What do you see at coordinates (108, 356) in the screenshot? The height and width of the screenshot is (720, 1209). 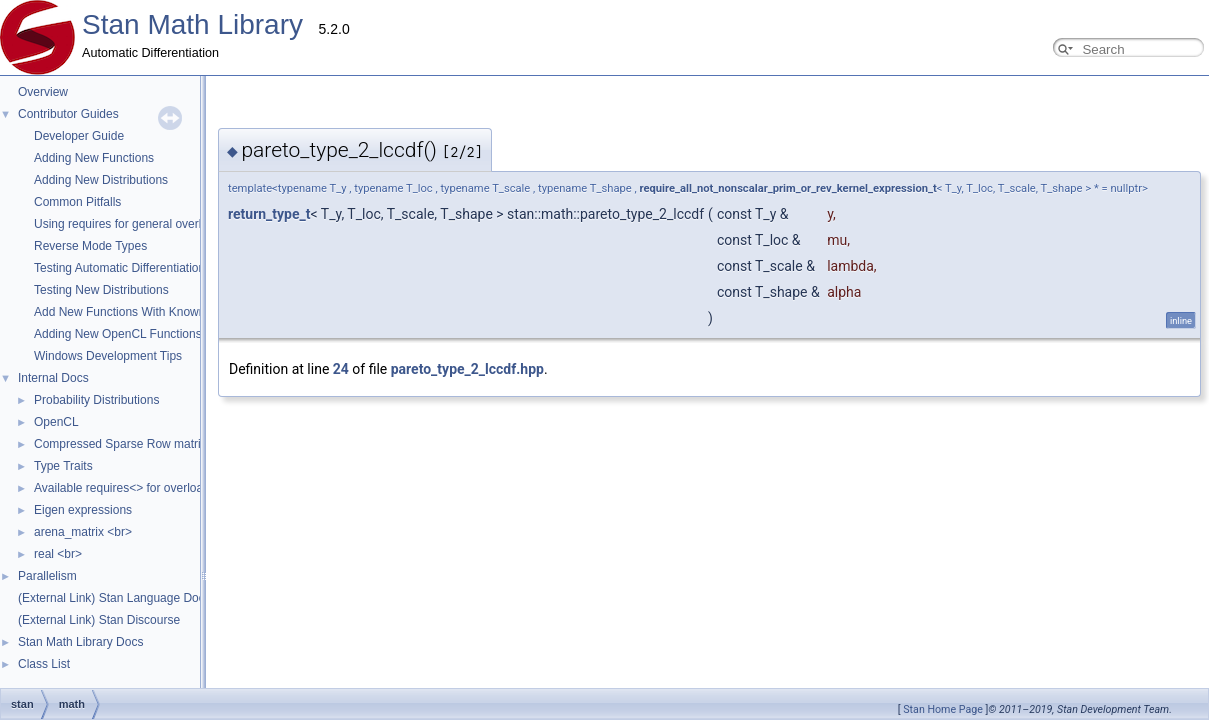 I see `Windows Development Tips` at bounding box center [108, 356].